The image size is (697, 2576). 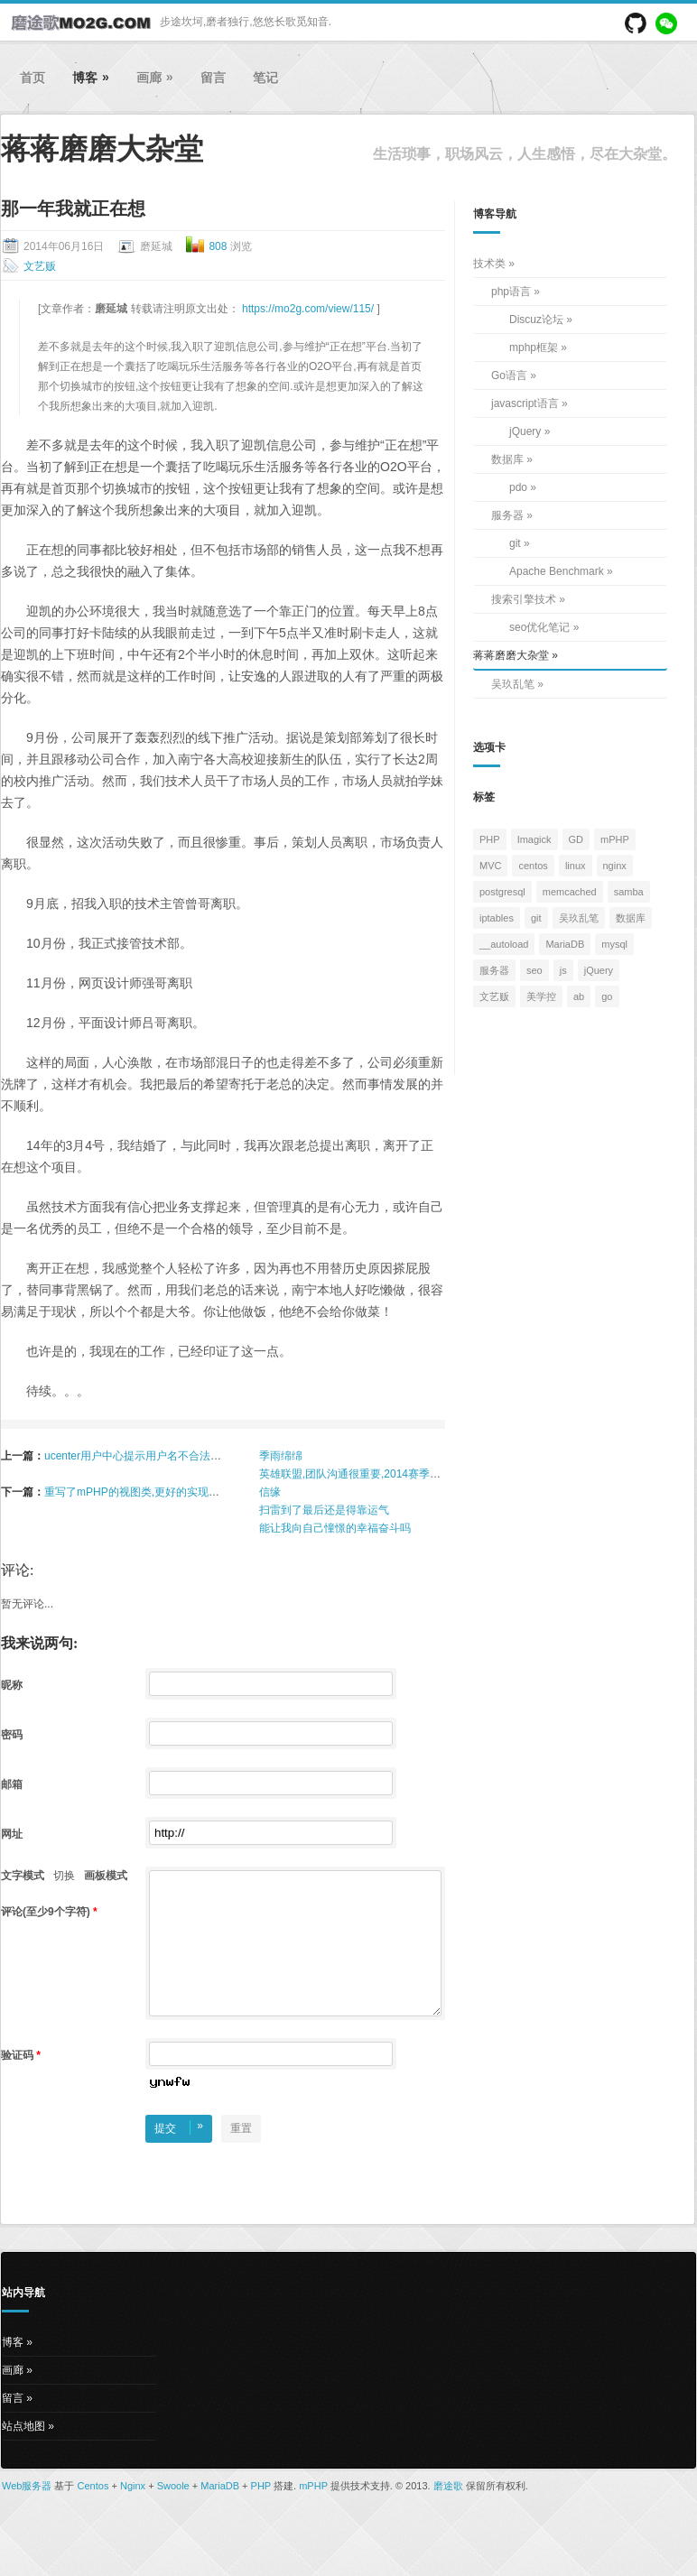 I want to click on 画廊, so click(x=154, y=77).